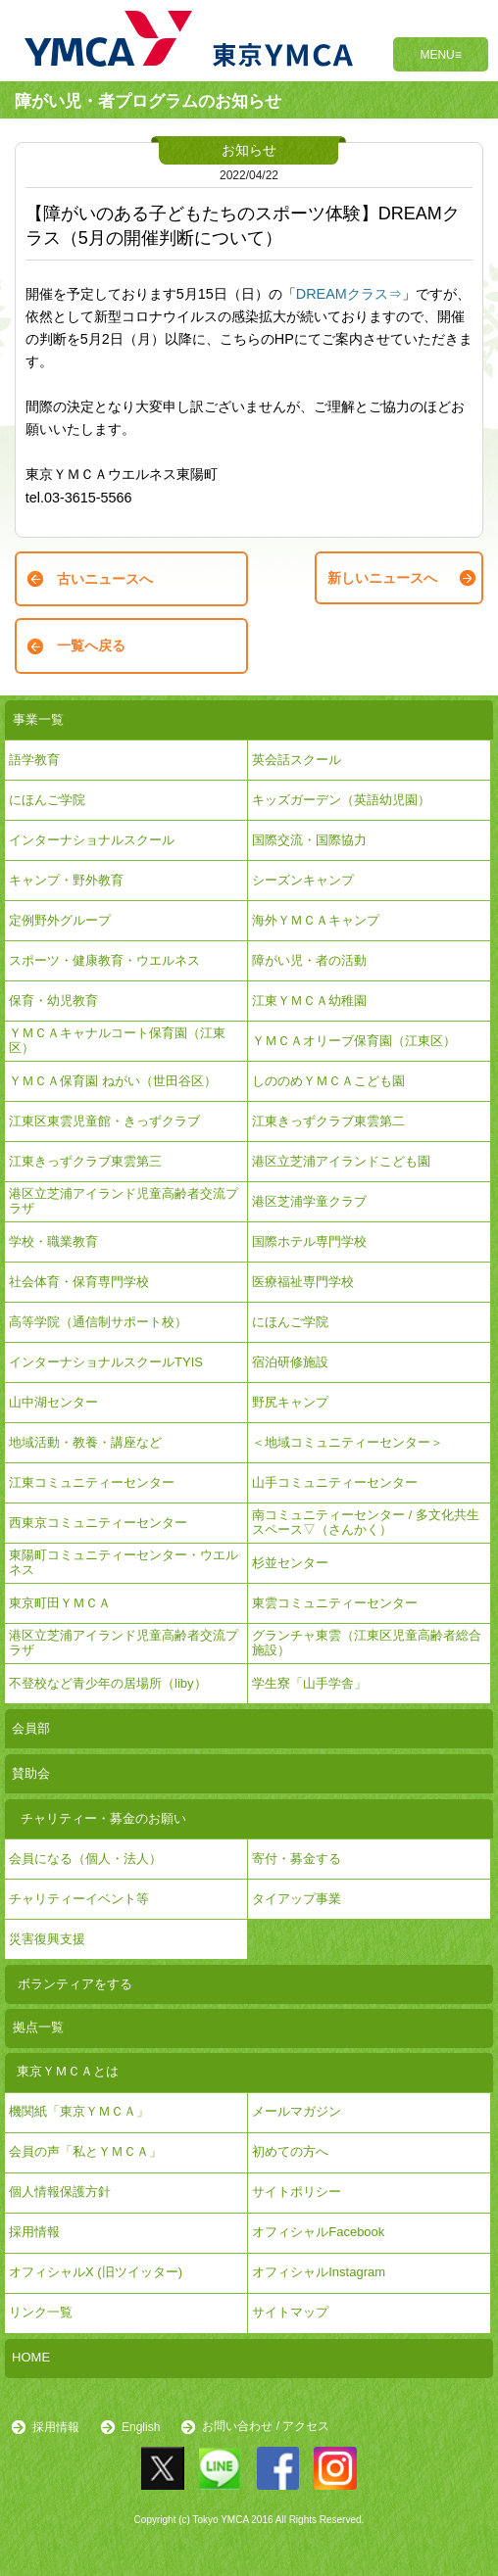 This screenshot has width=498, height=2576. Describe the element at coordinates (108, 1683) in the screenshot. I see `不登校など青少年の居場所（liby）` at that location.